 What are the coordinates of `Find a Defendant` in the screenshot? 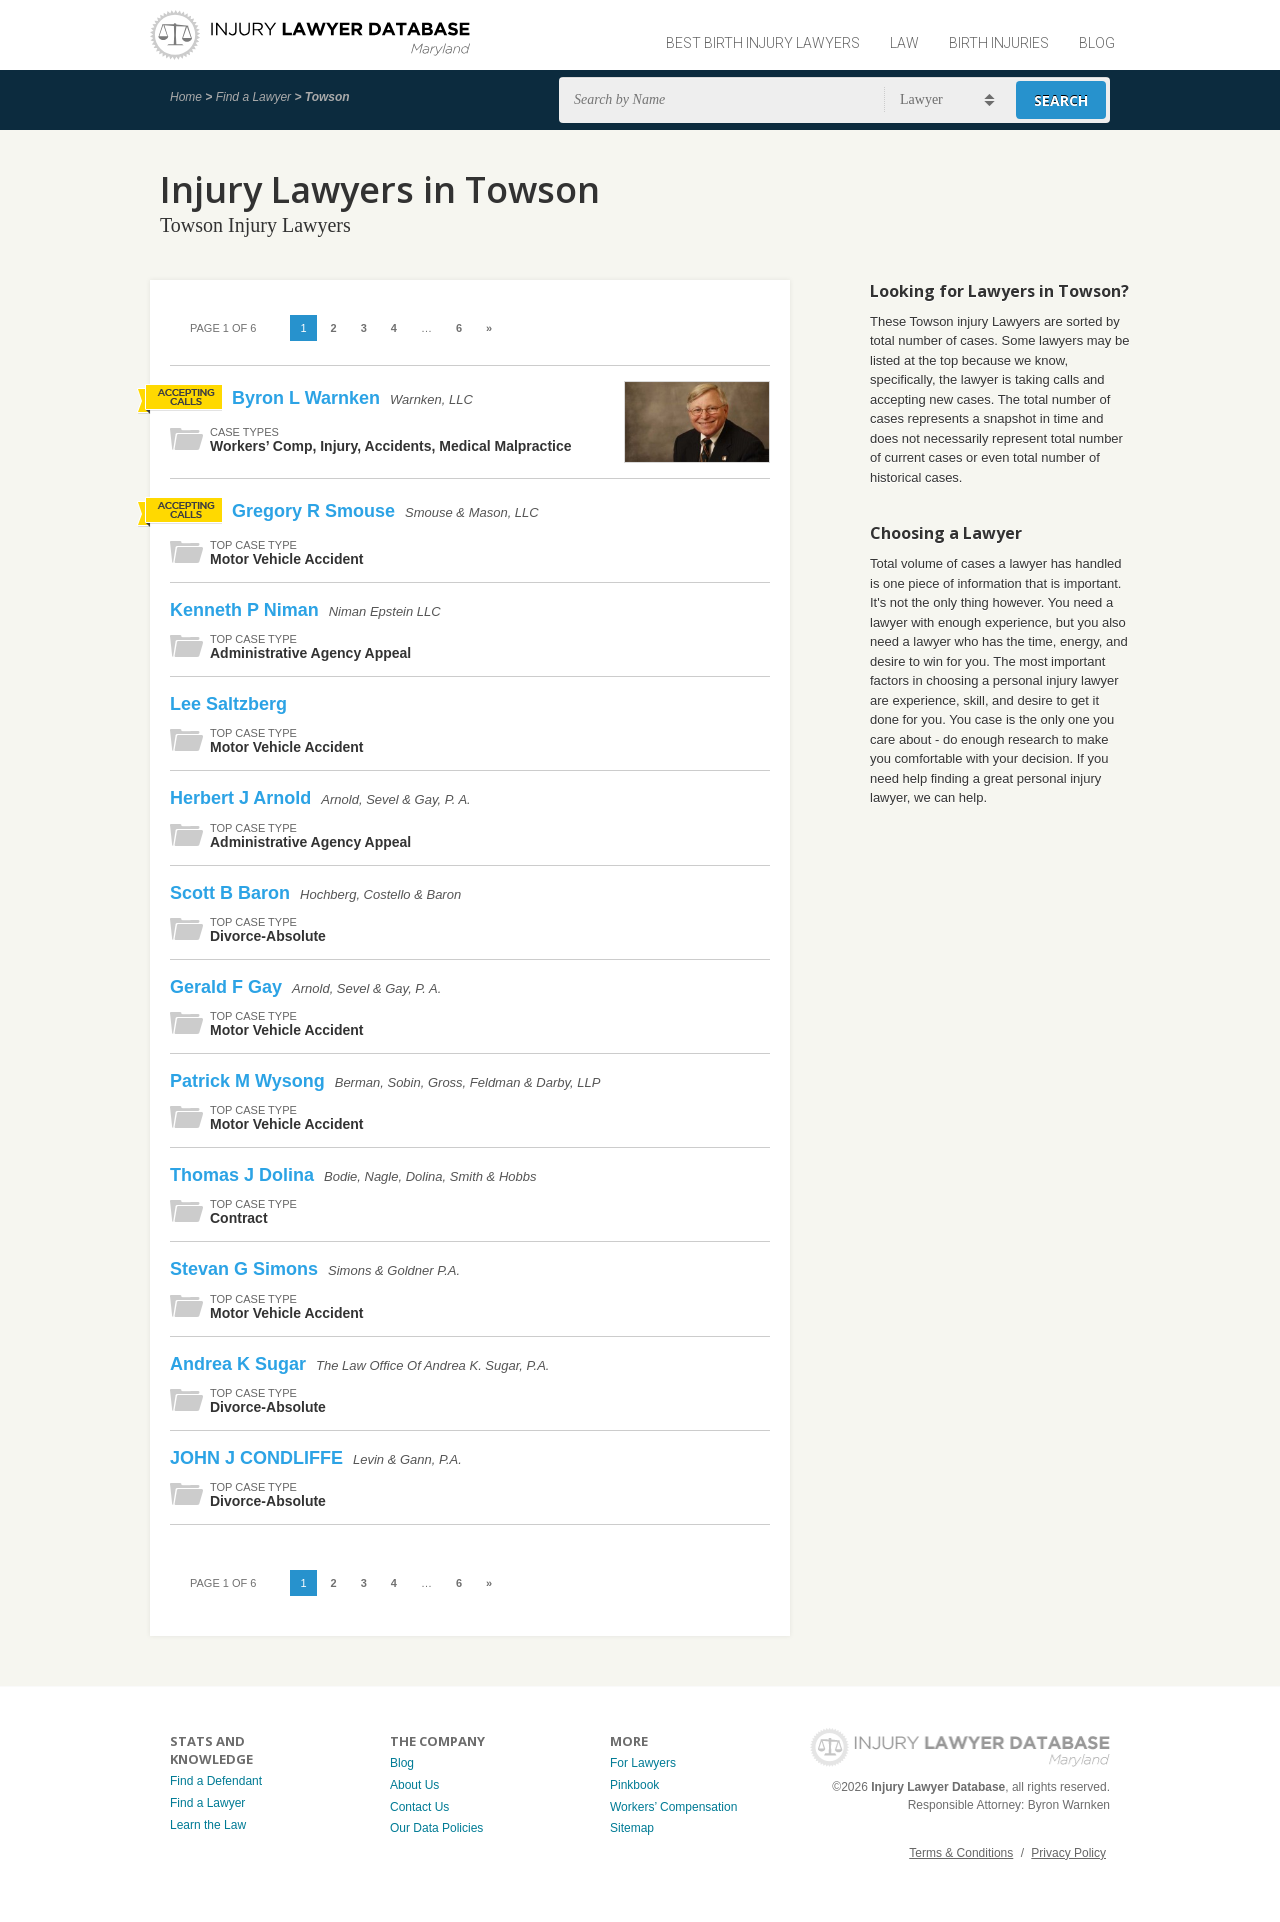 It's located at (216, 1781).